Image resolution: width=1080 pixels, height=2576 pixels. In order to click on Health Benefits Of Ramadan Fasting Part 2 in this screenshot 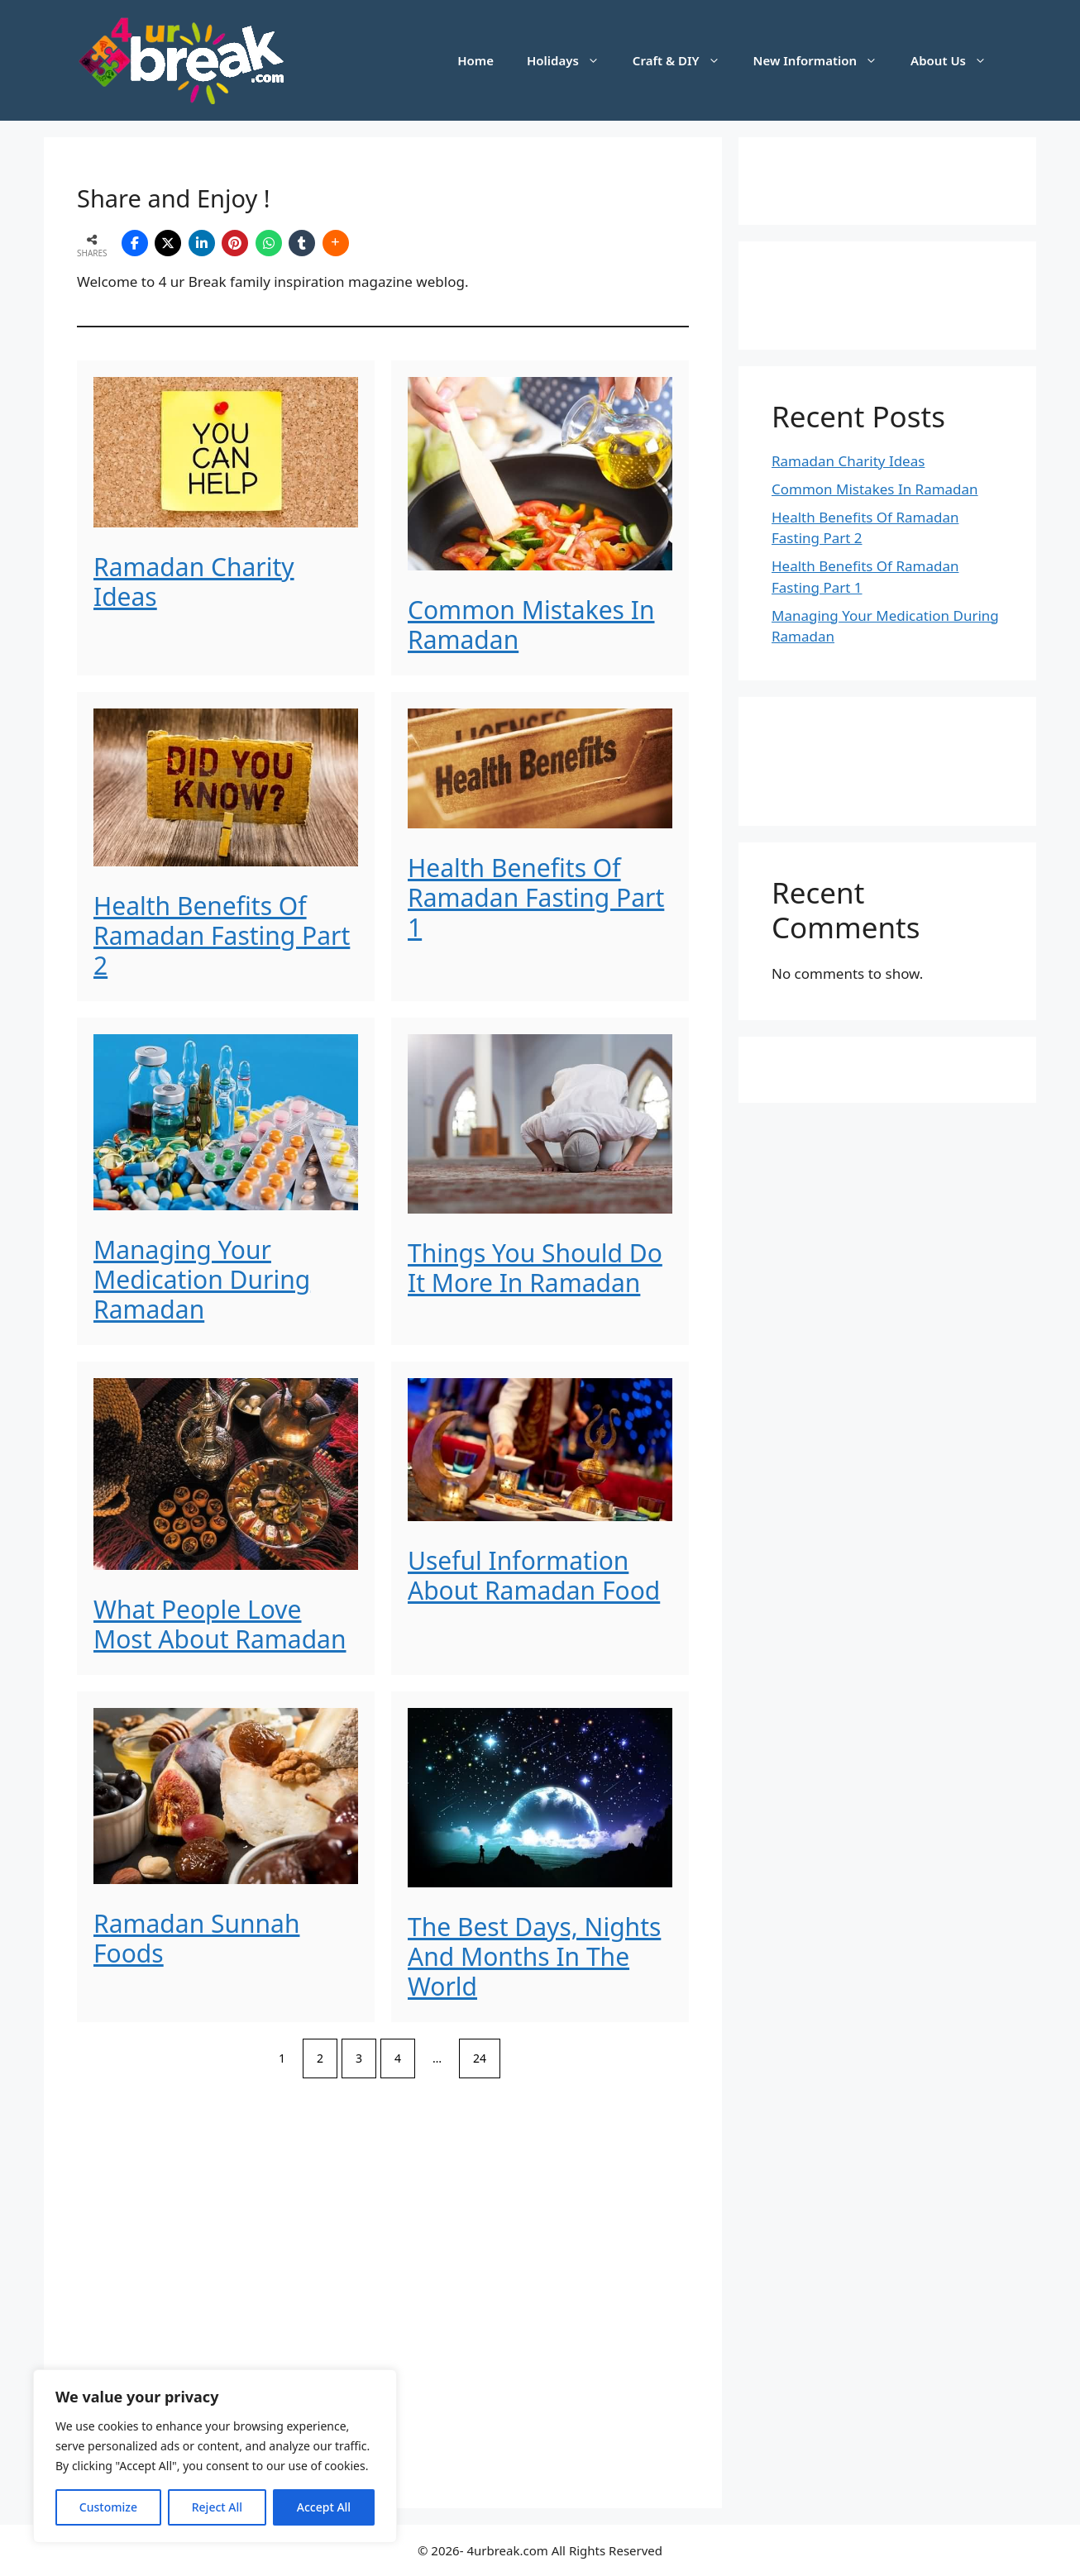, I will do `click(221, 935)`.